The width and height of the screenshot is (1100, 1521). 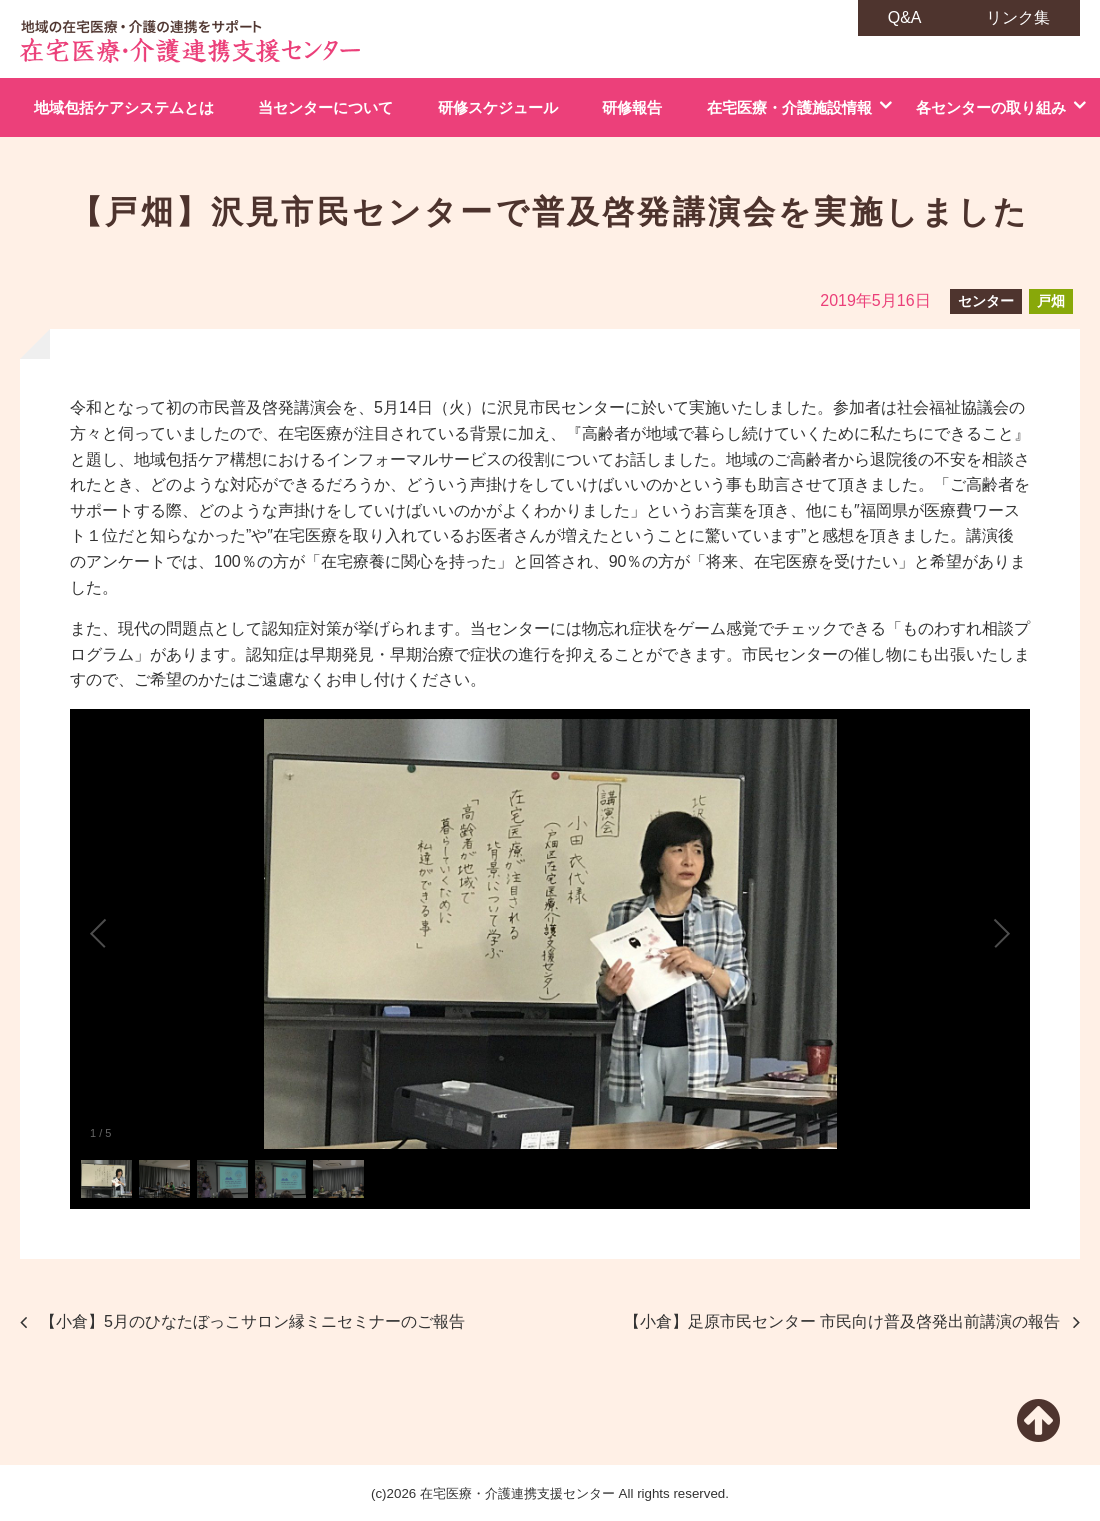 I want to click on Q&A, so click(x=905, y=17).